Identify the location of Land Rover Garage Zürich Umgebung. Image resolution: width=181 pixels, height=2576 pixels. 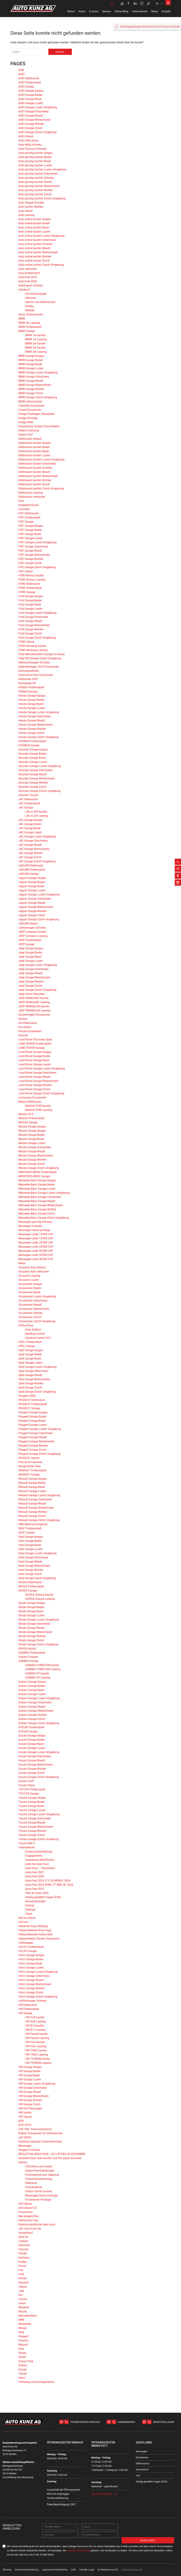
(41, 1093).